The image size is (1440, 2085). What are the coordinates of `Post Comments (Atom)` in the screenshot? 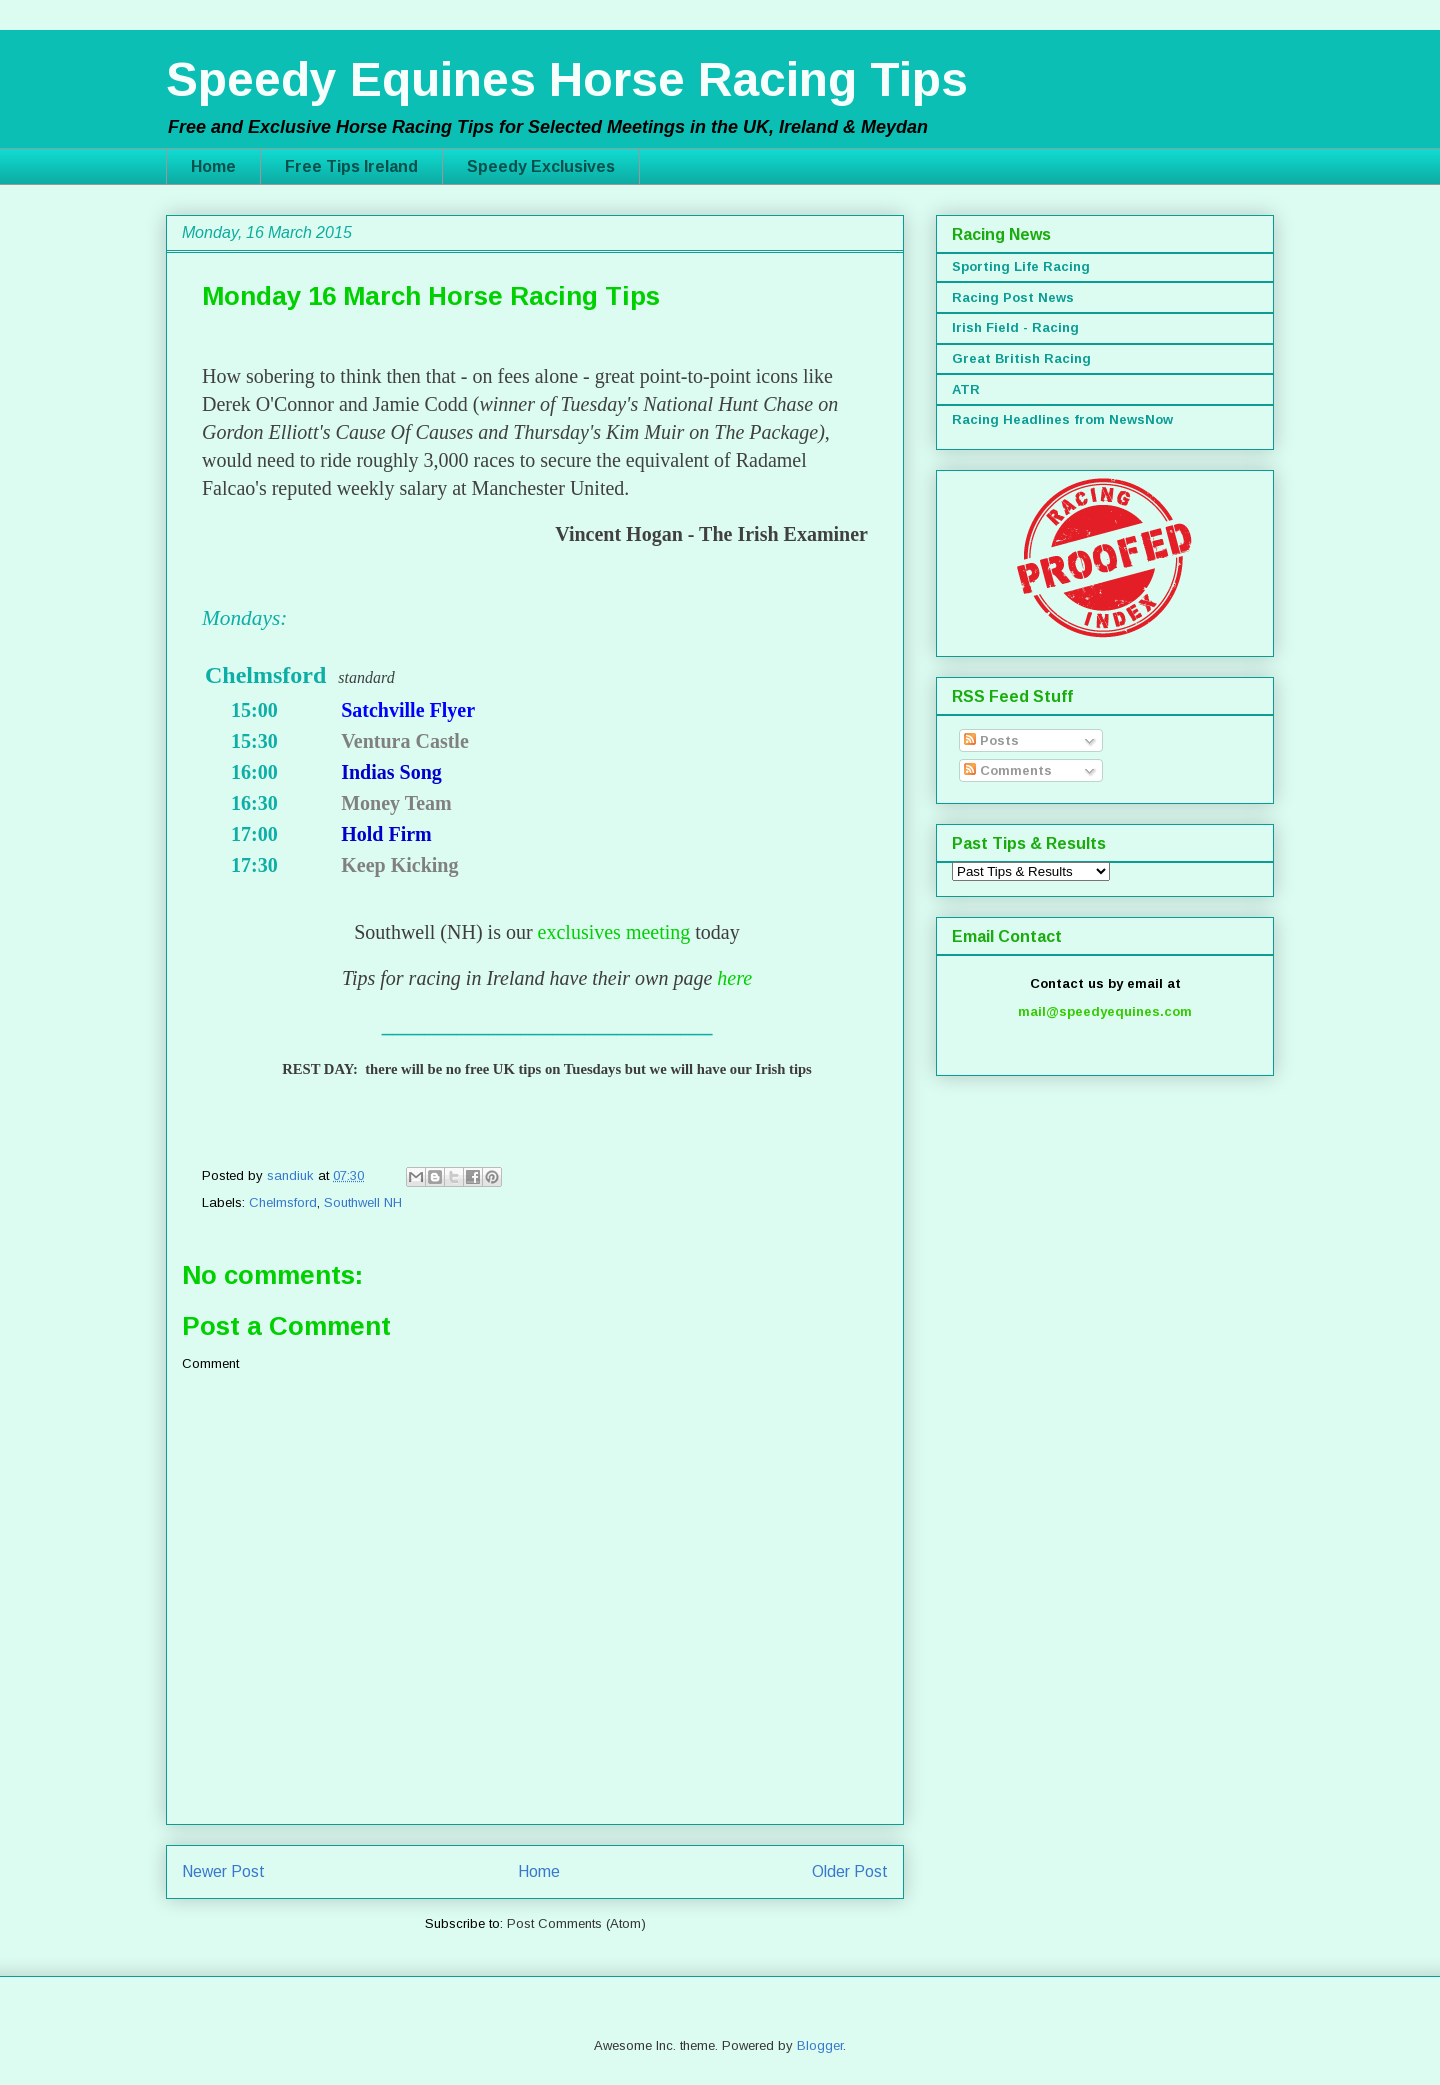 It's located at (576, 1923).